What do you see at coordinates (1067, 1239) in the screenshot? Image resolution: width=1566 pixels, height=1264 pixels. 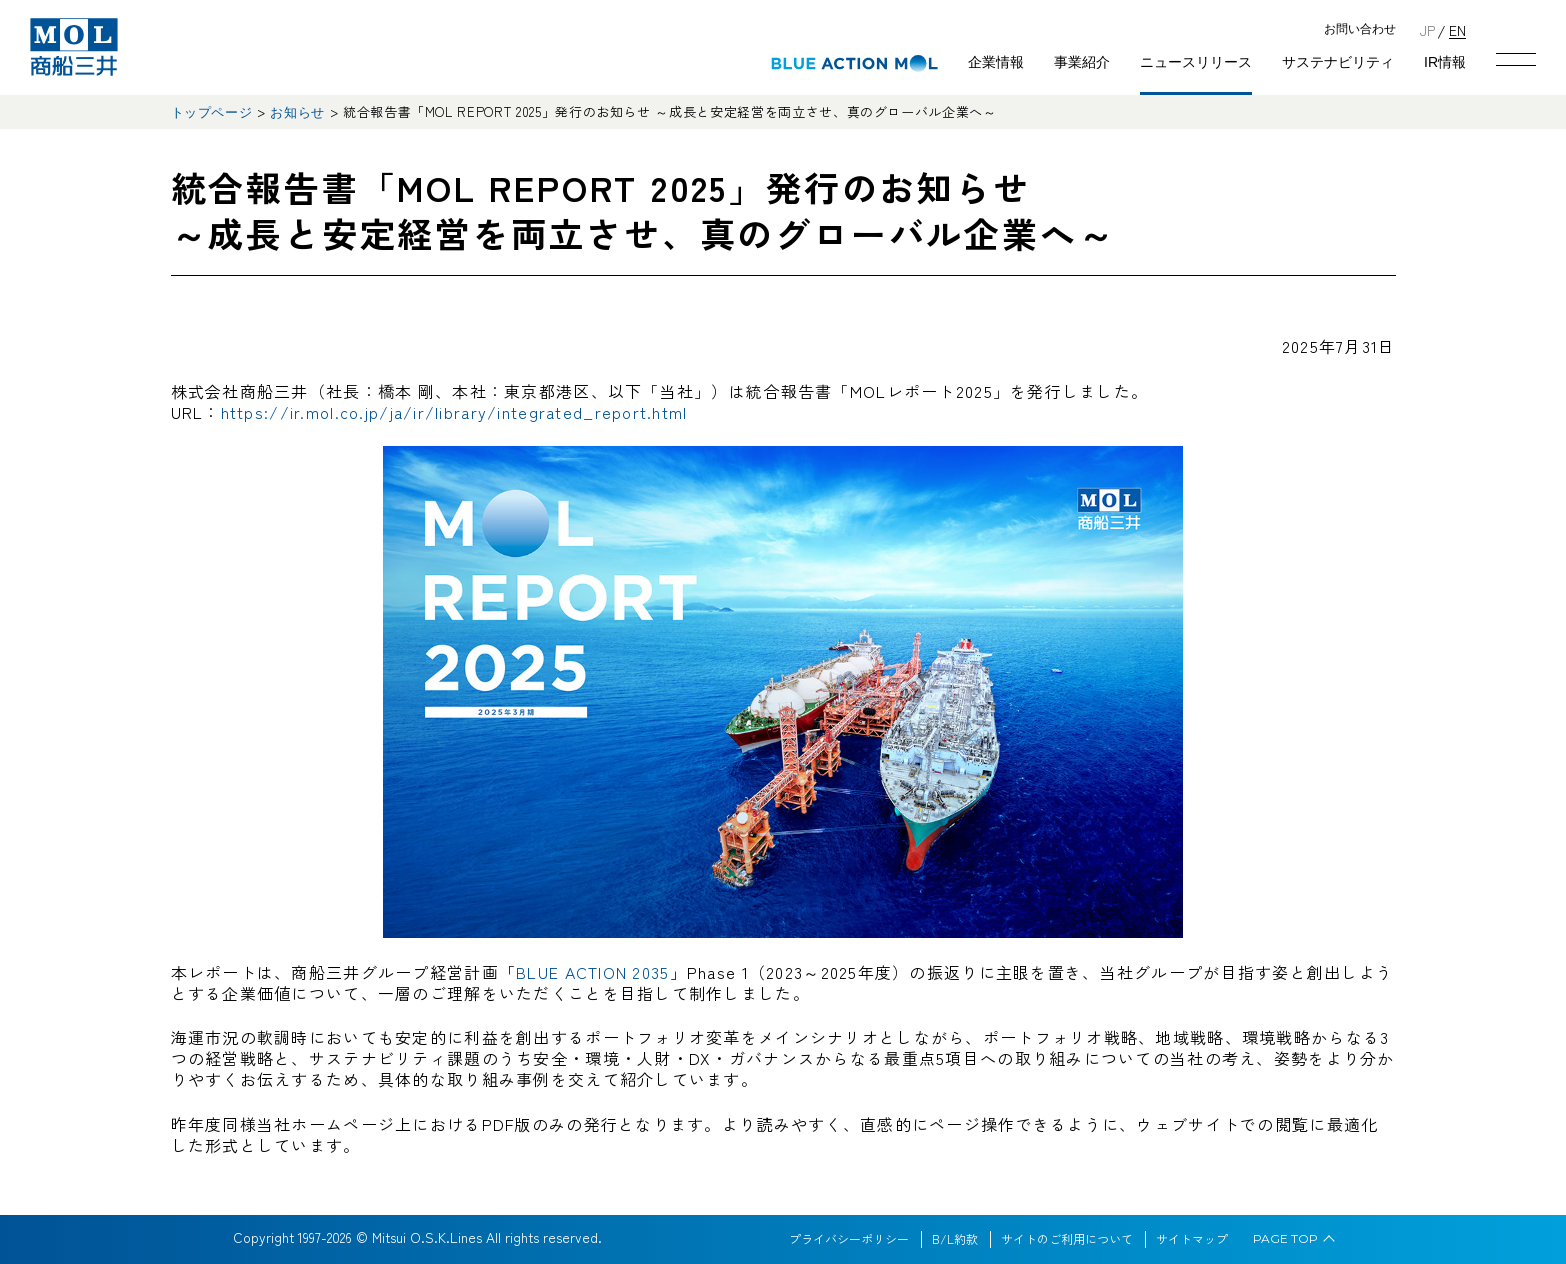 I see `サイトのご利用について` at bounding box center [1067, 1239].